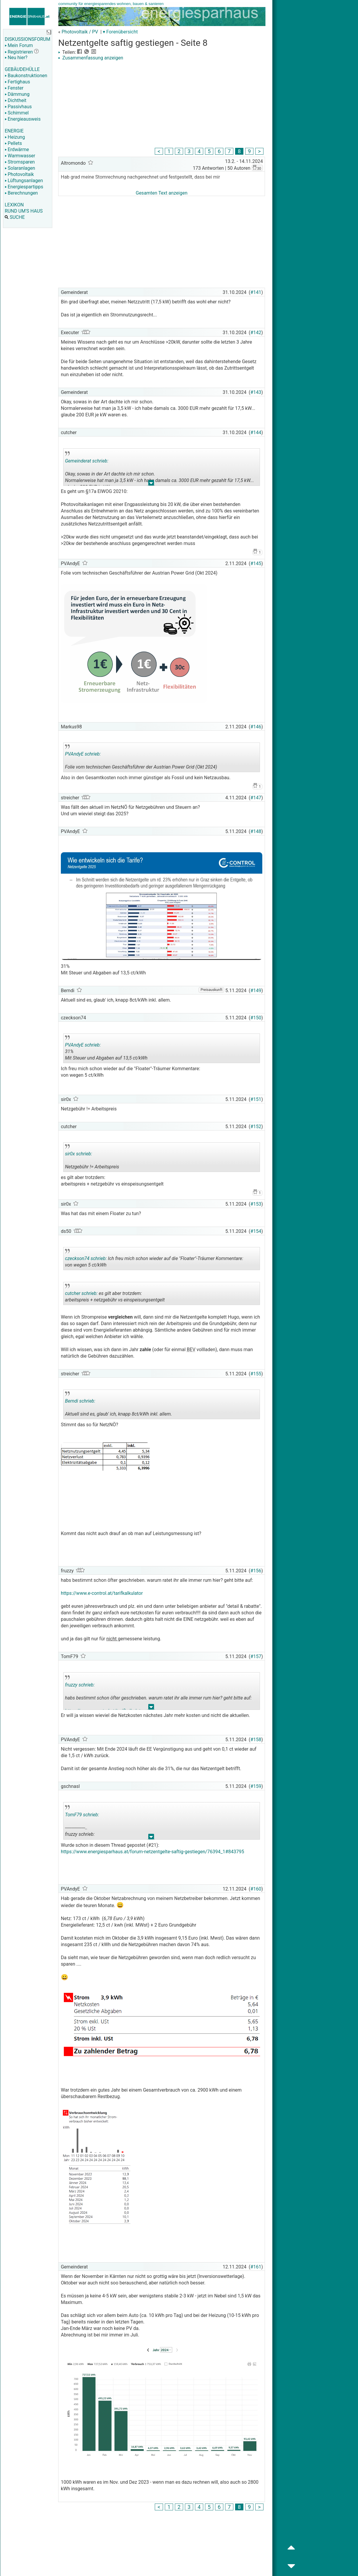 This screenshot has width=358, height=2576. What do you see at coordinates (120, 32) in the screenshot?
I see `▾ Forenübersicht` at bounding box center [120, 32].